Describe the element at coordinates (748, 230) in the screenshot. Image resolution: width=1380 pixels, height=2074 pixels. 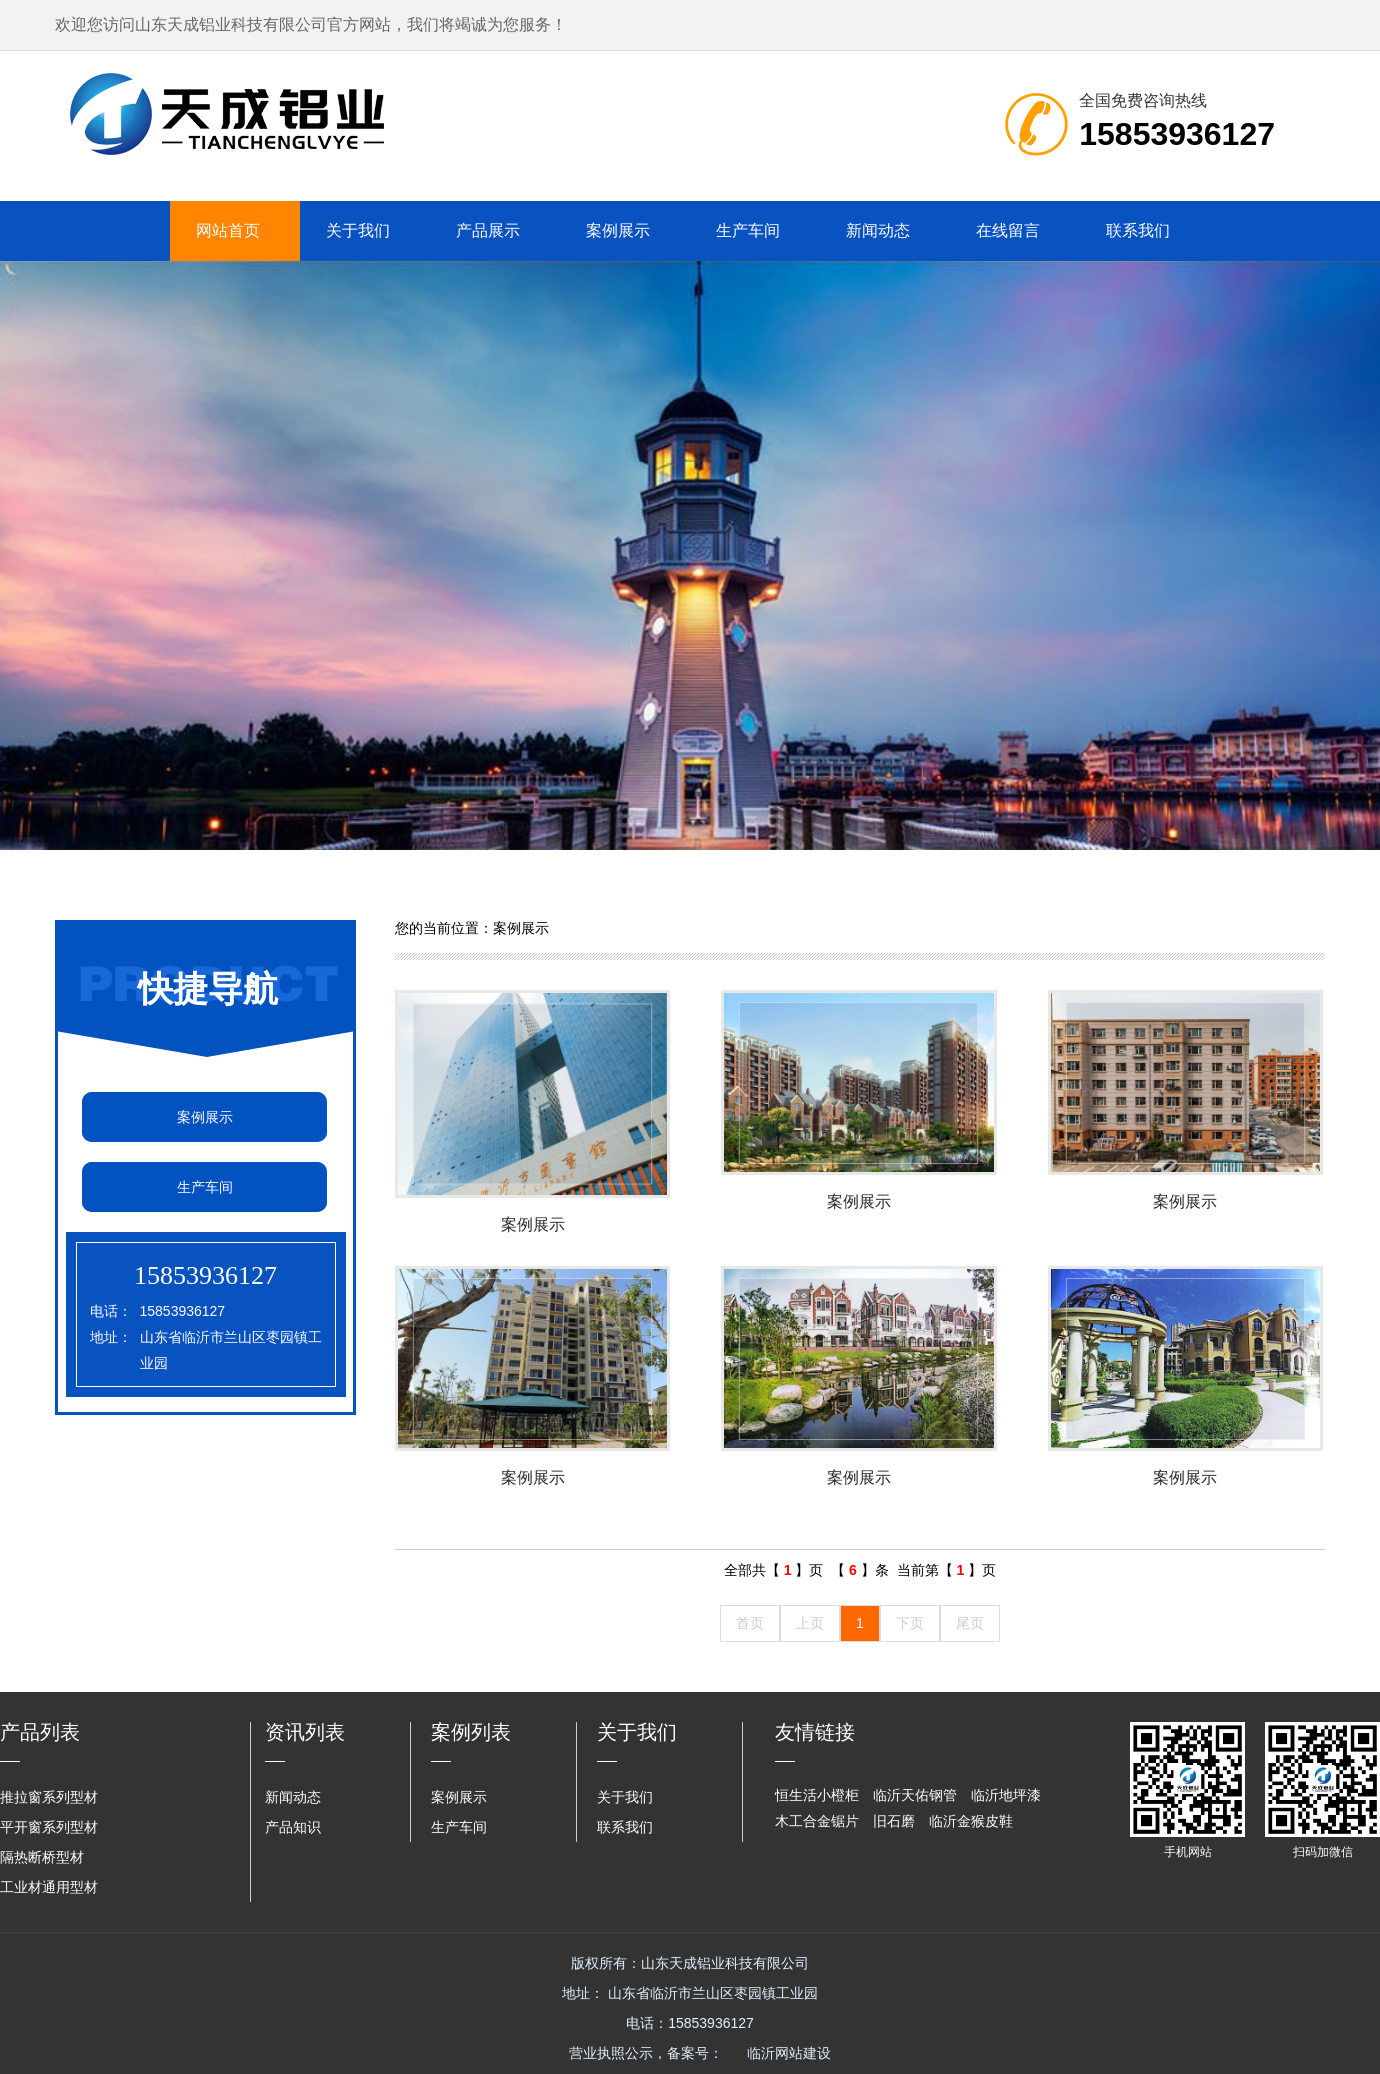
I see `生产车间` at that location.